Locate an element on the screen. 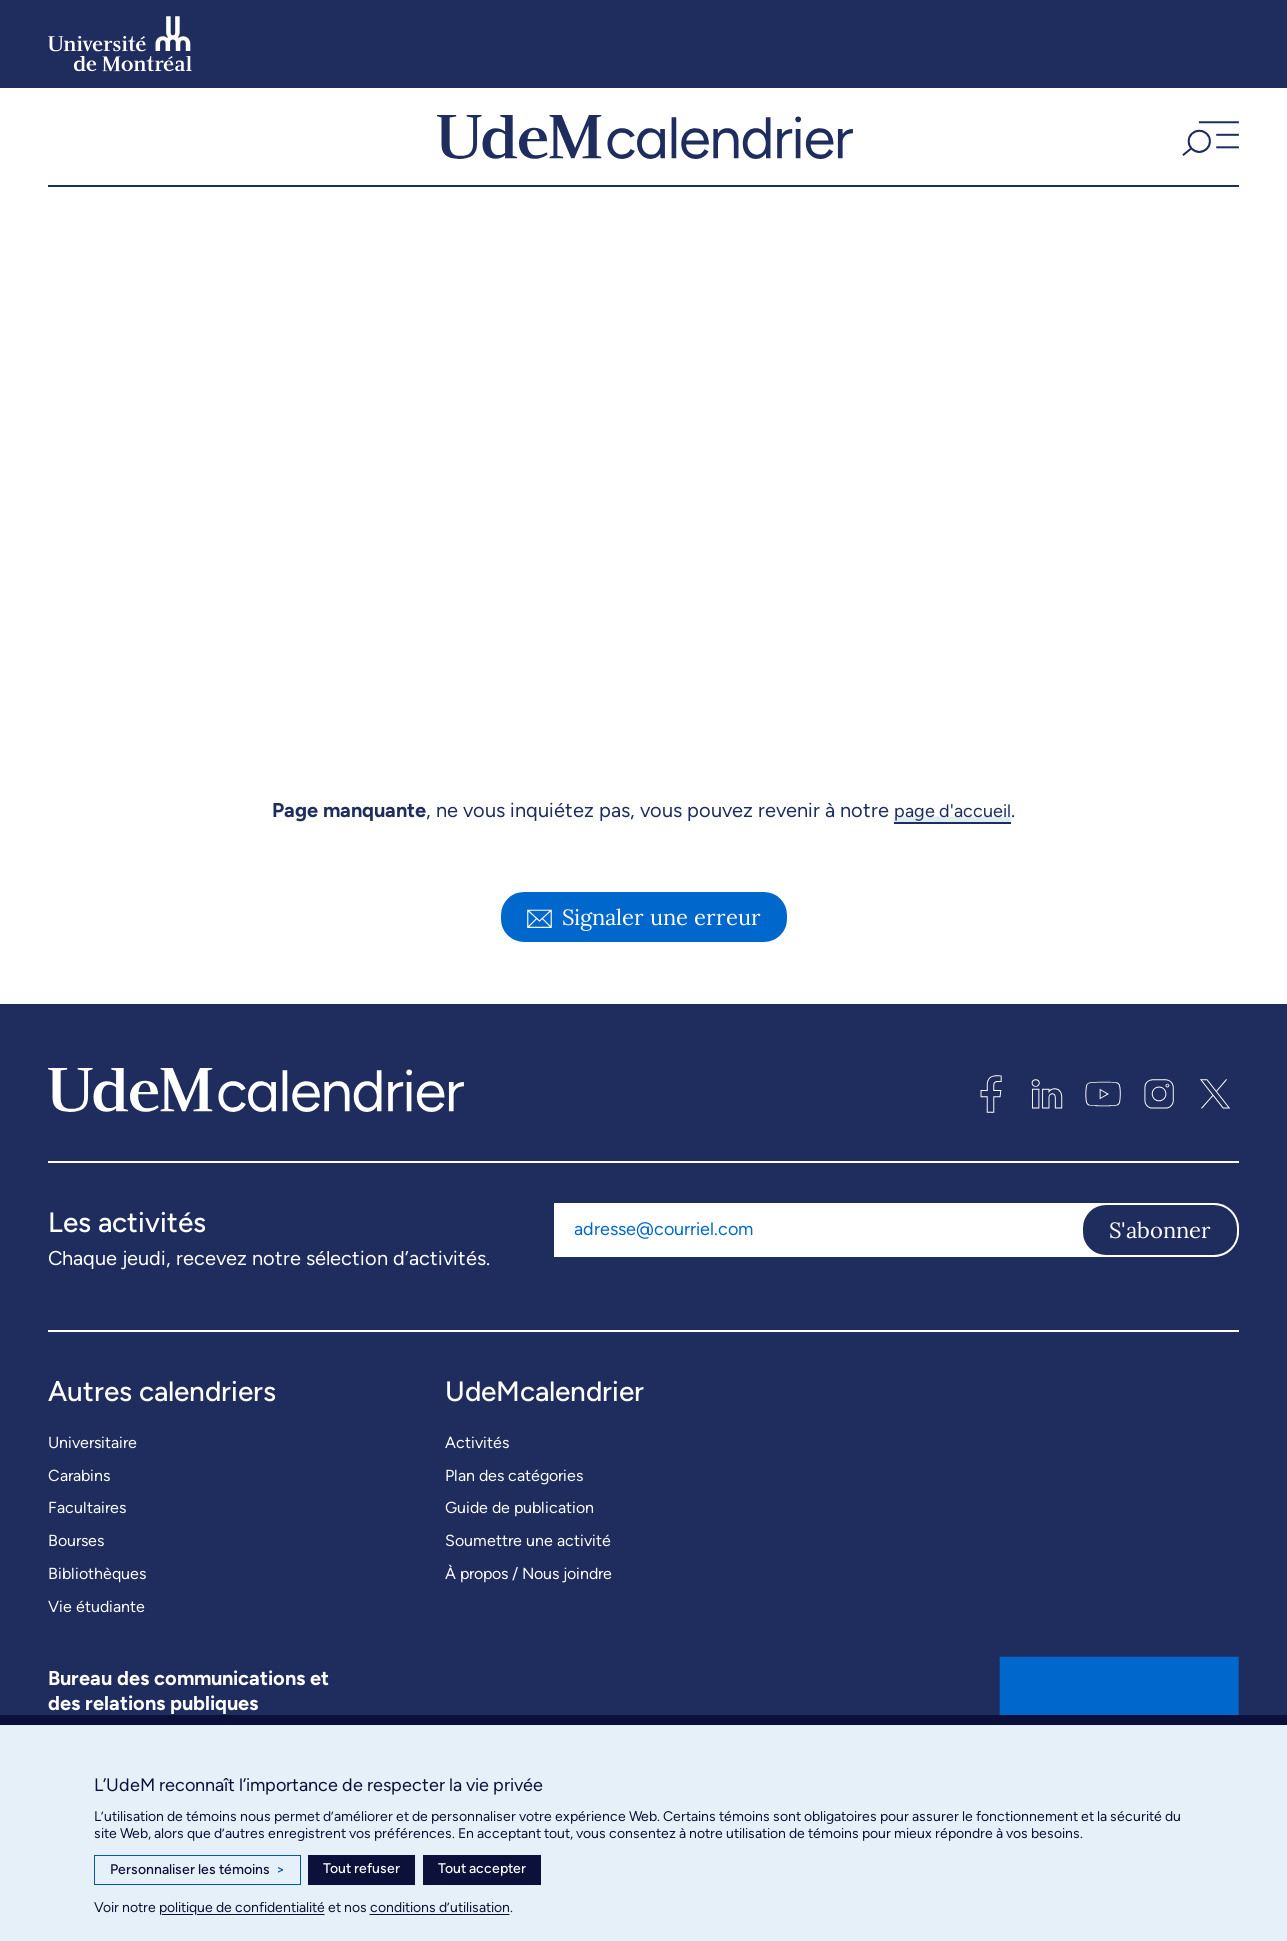 The width and height of the screenshot is (1287, 1941). Activités is located at coordinates (477, 1487).